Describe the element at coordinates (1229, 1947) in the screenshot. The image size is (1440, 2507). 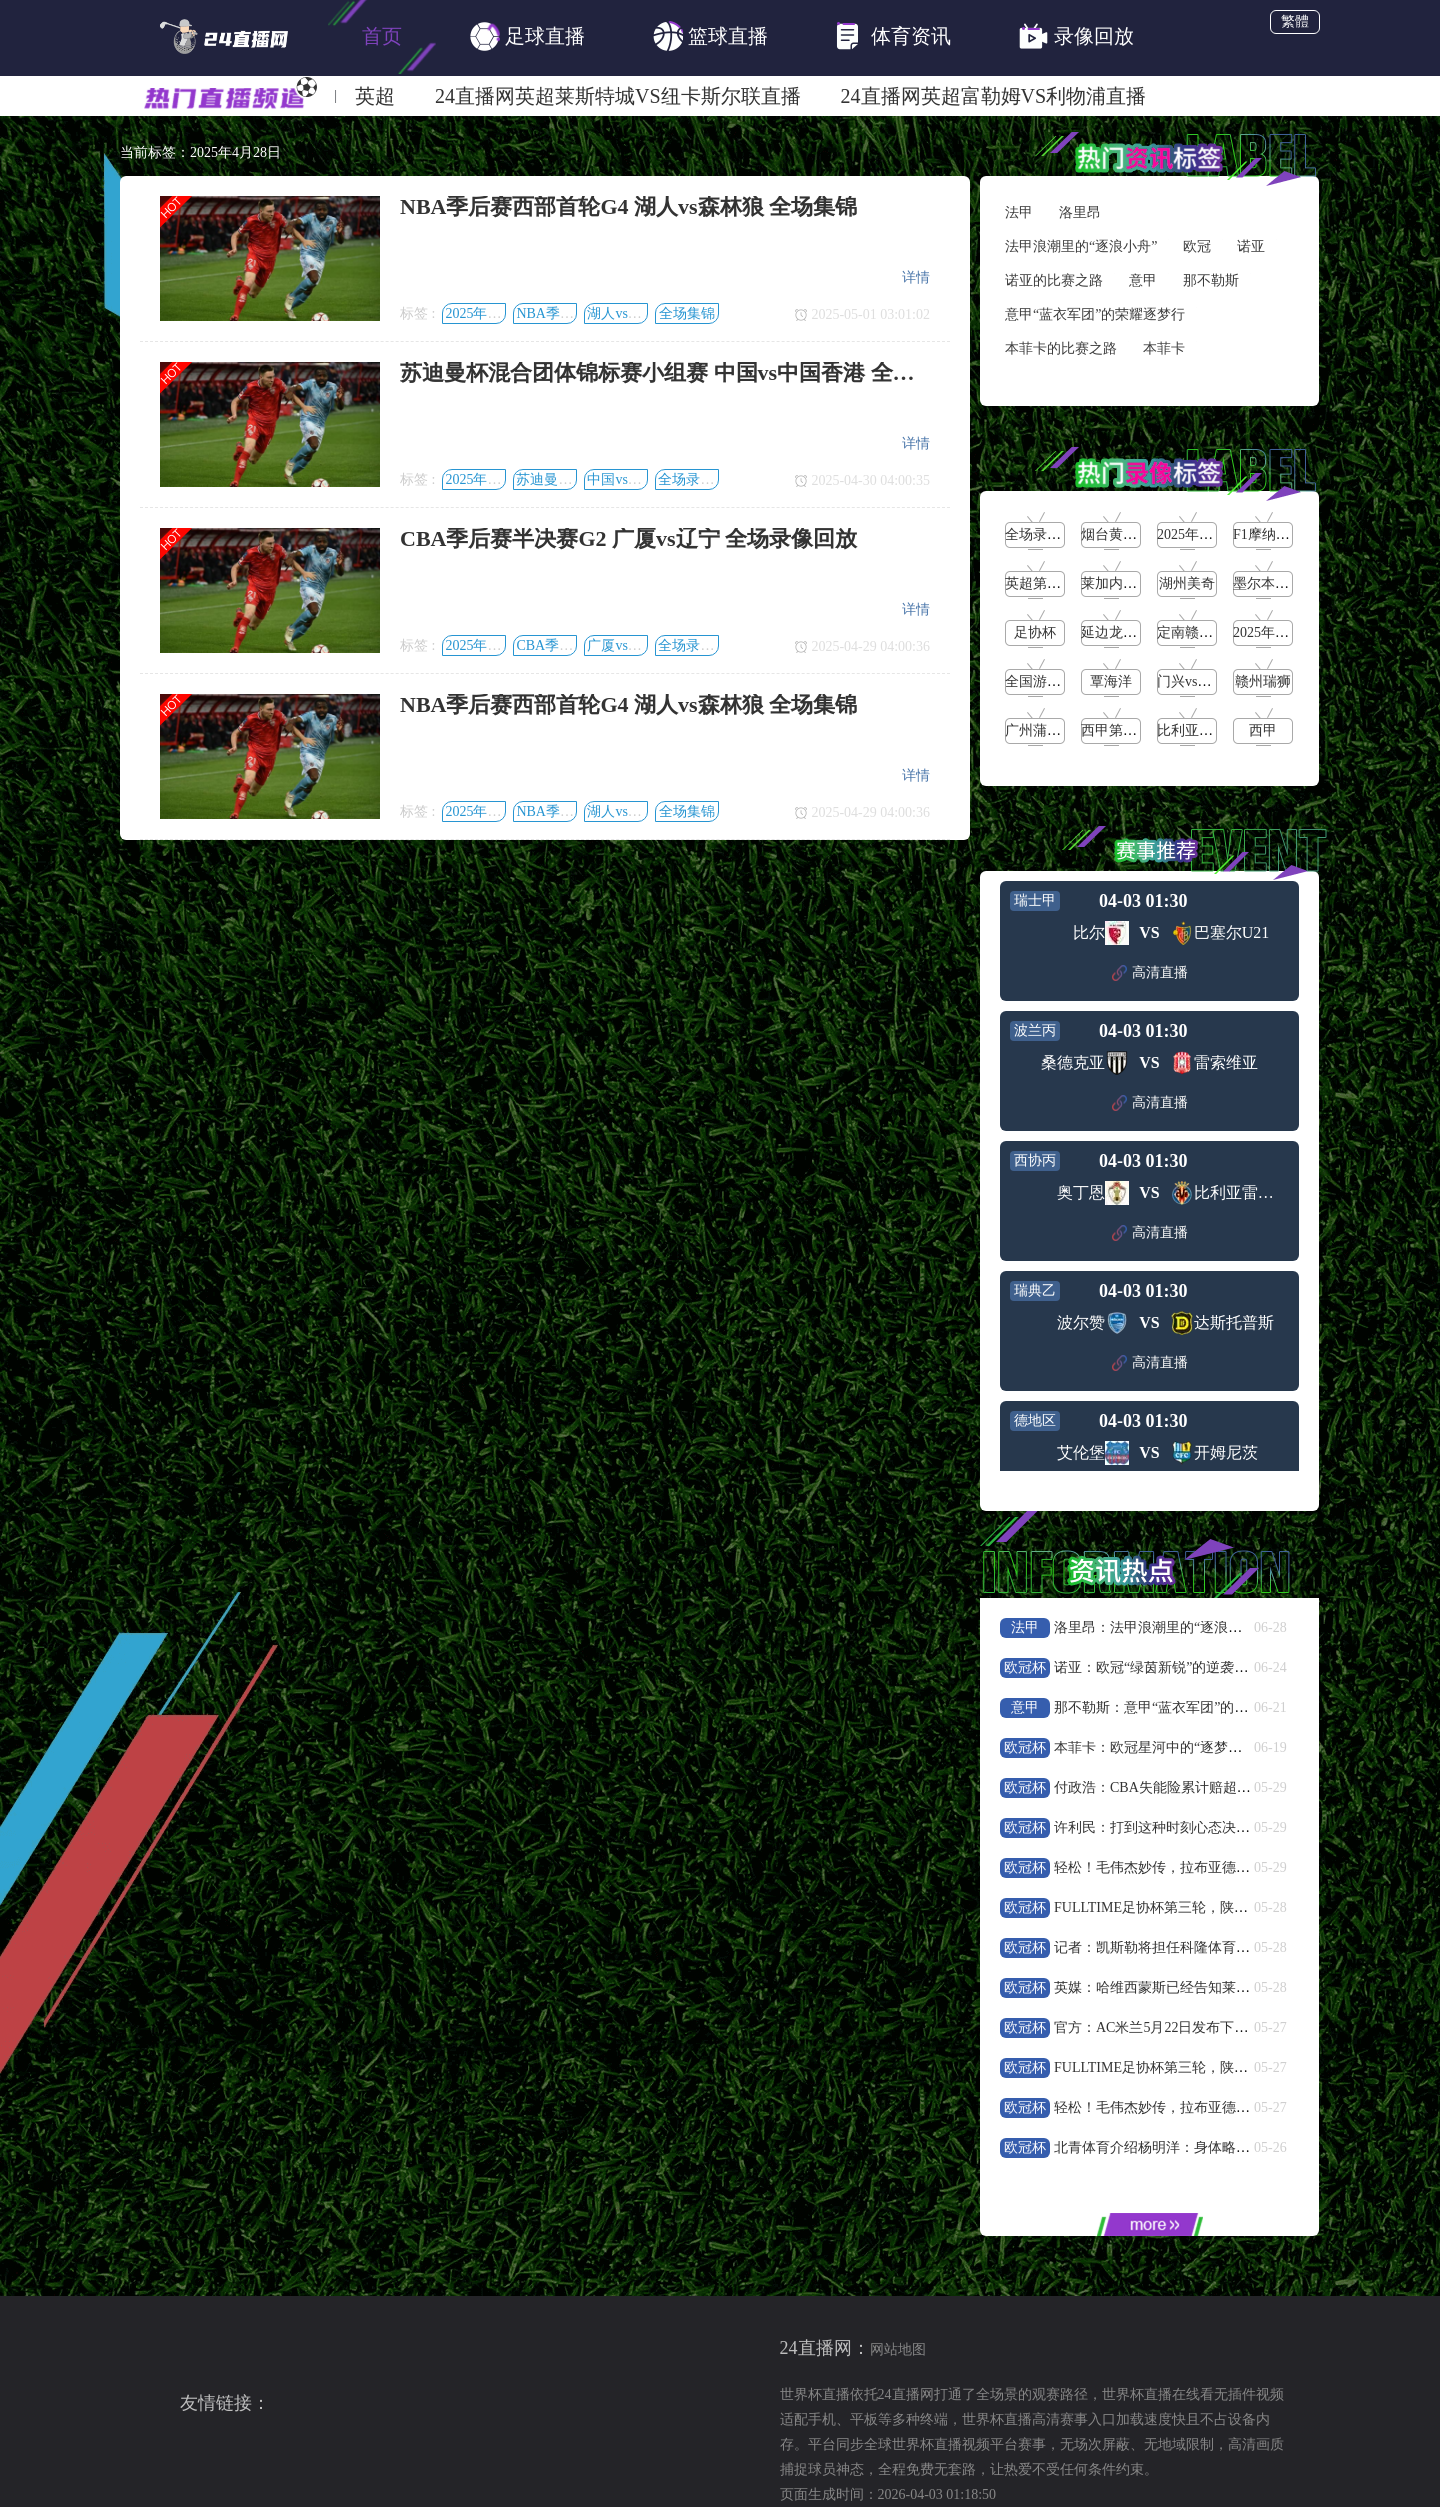
I see `记者：凯斯勒将担任科隆体育总监，球队很可能更换主帅` at that location.